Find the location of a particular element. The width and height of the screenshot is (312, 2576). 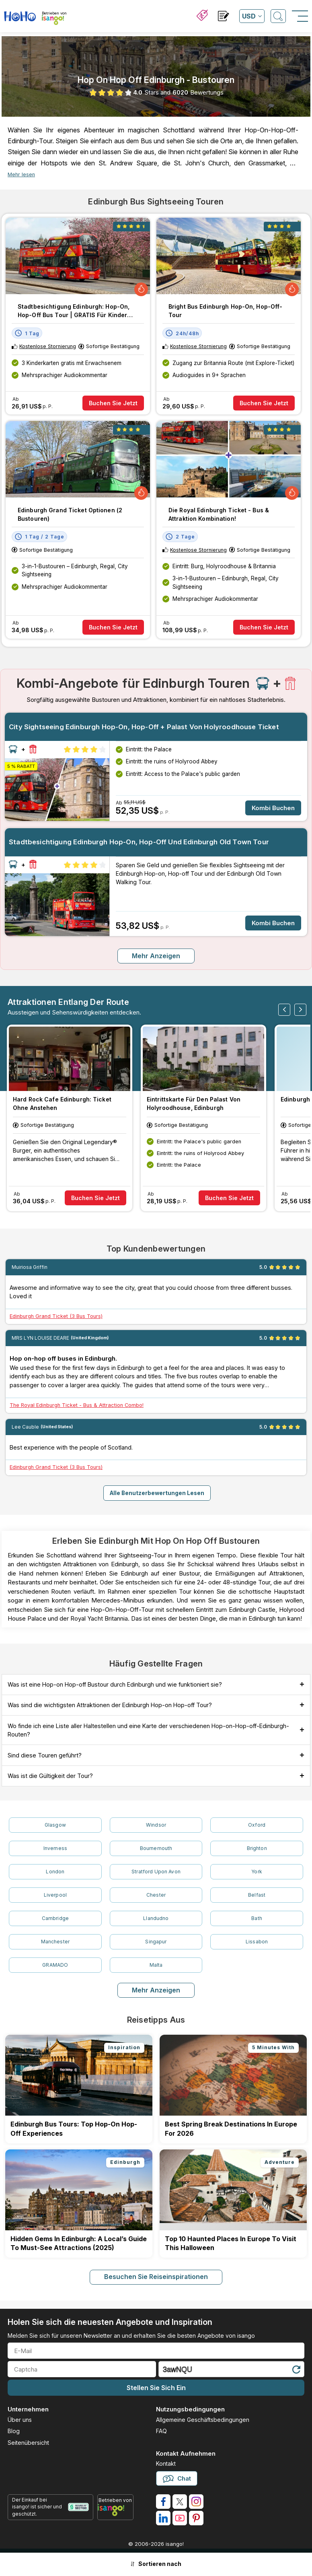

Windsor is located at coordinates (156, 1825).